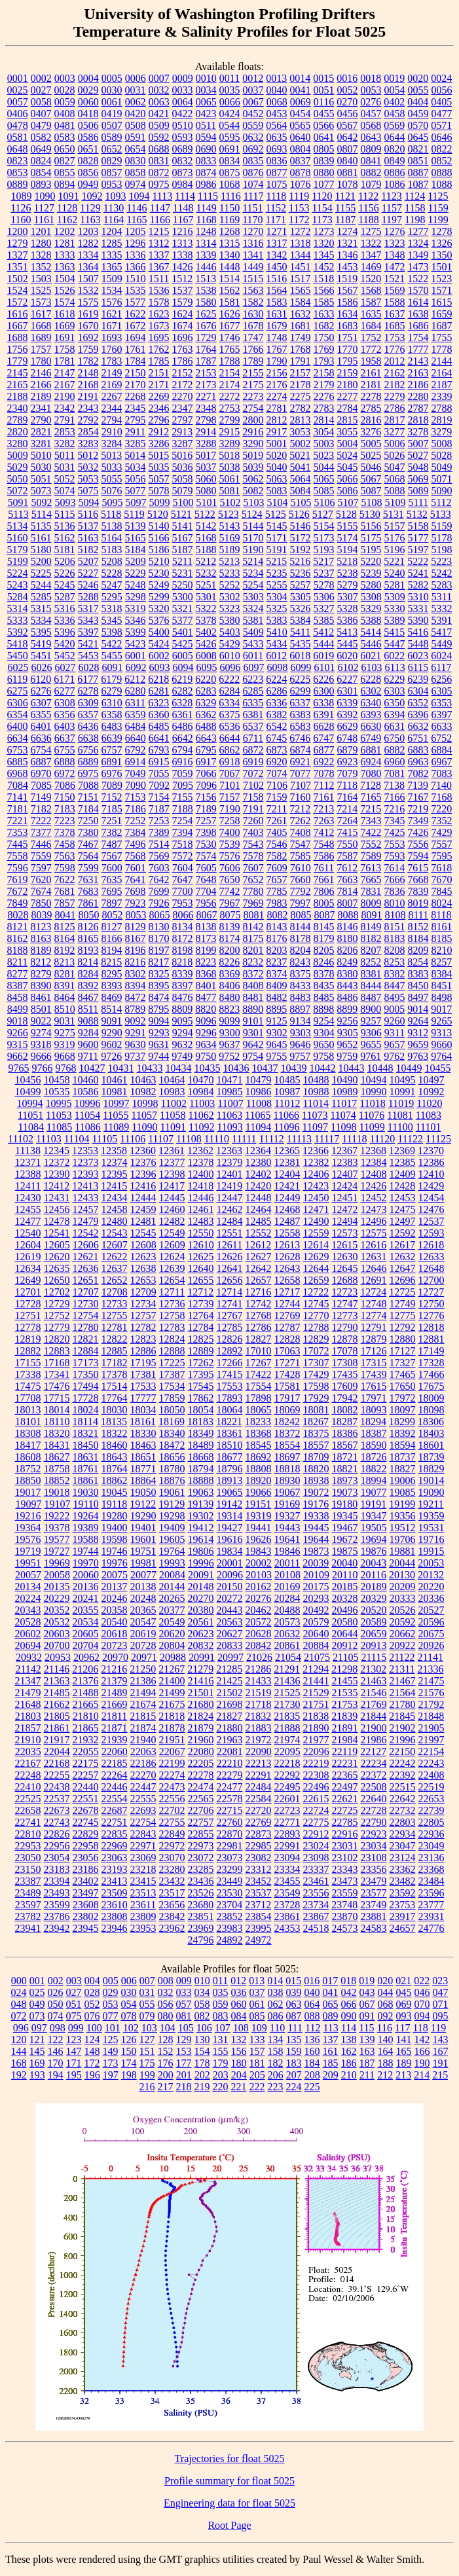 The width and height of the screenshot is (459, 2576). Describe the element at coordinates (374, 1834) in the screenshot. I see `22923` at that location.